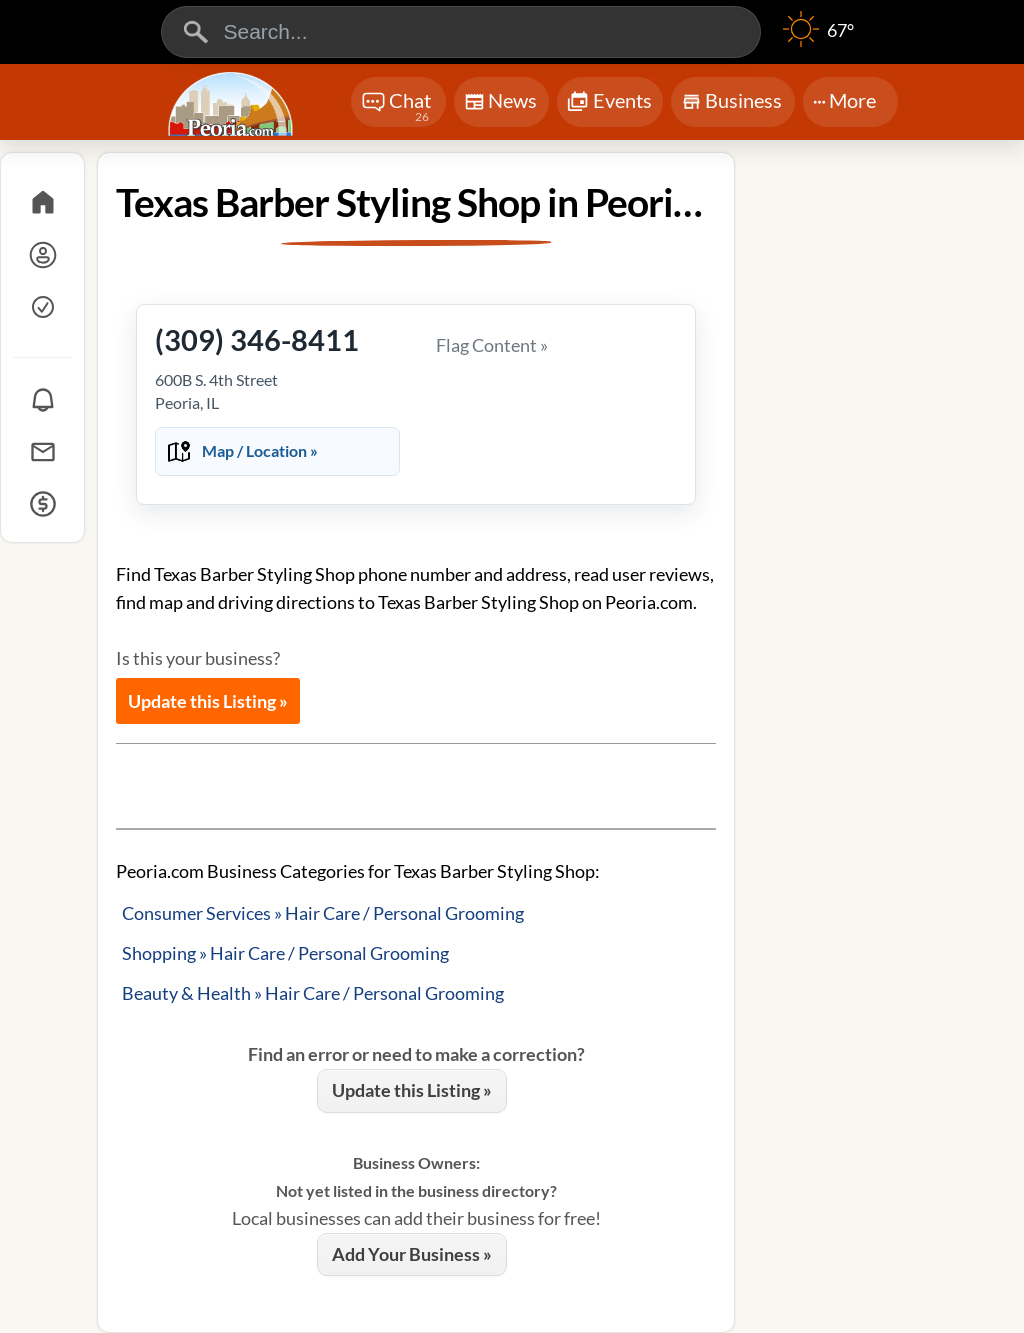 Image resolution: width=1024 pixels, height=1333 pixels. I want to click on More [More Menu], so click(844, 100).